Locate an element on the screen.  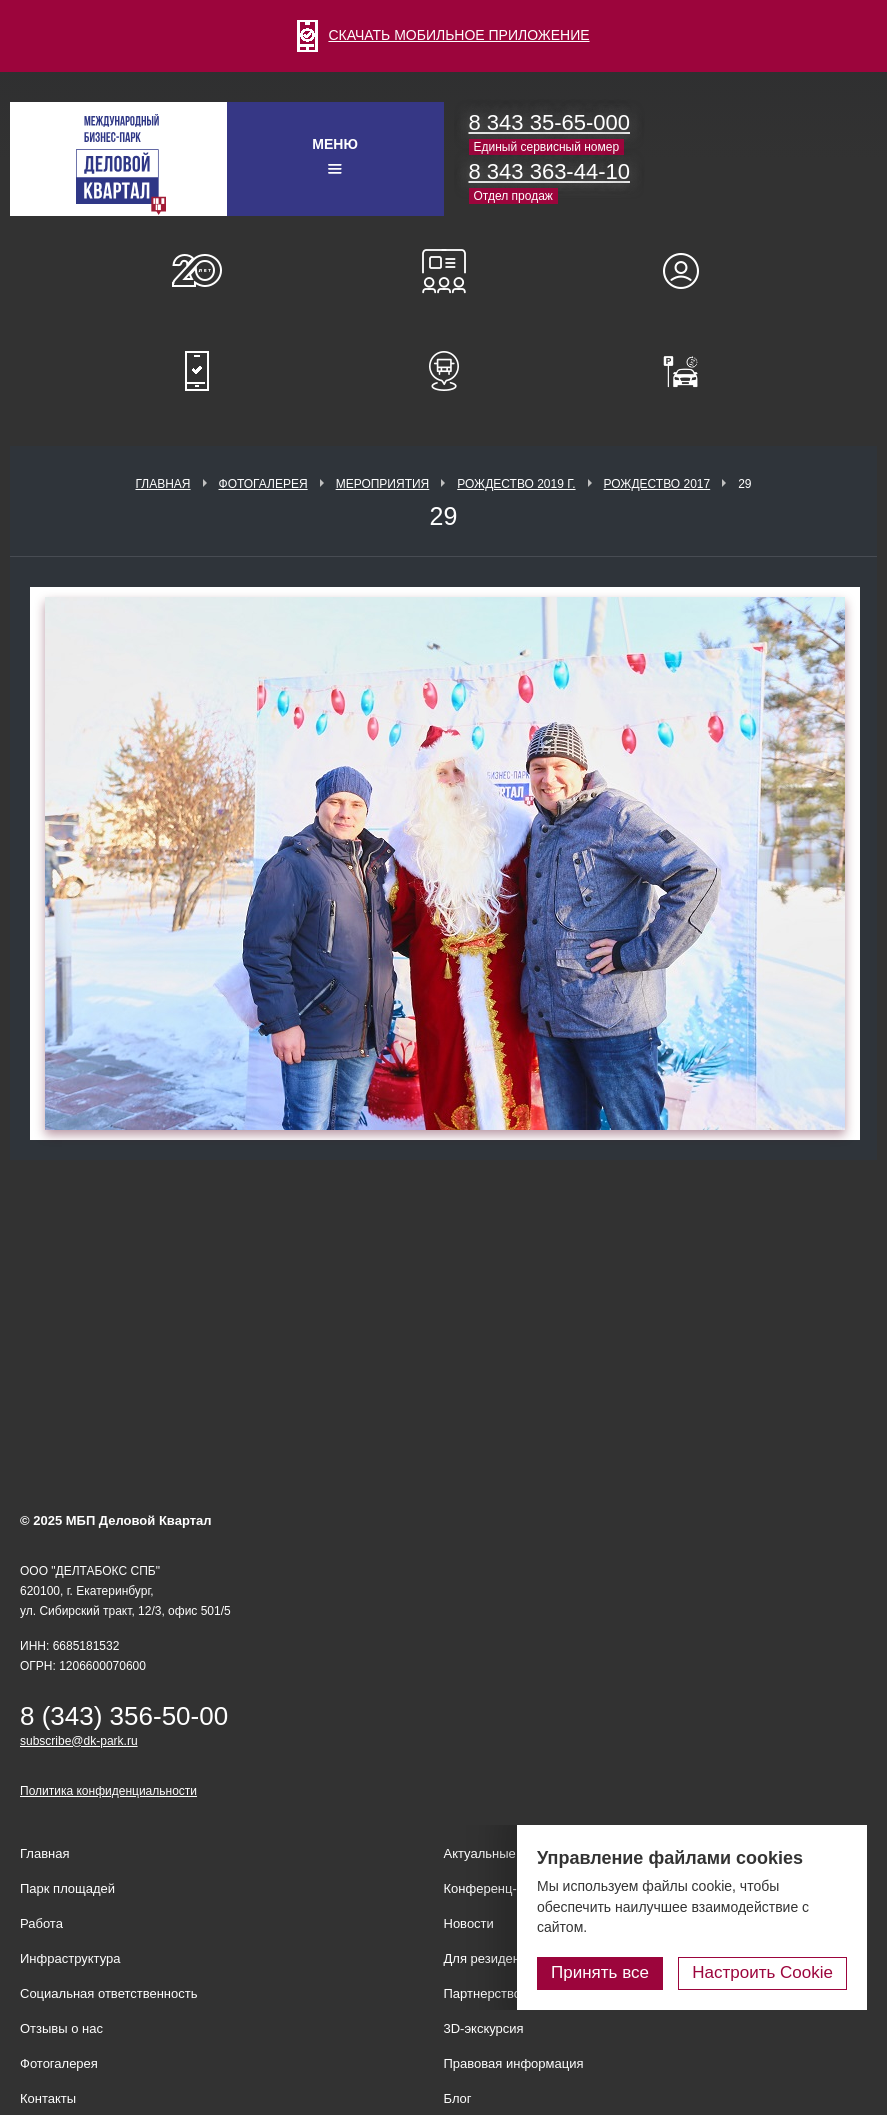
Социальная ответственность is located at coordinates (109, 1993).